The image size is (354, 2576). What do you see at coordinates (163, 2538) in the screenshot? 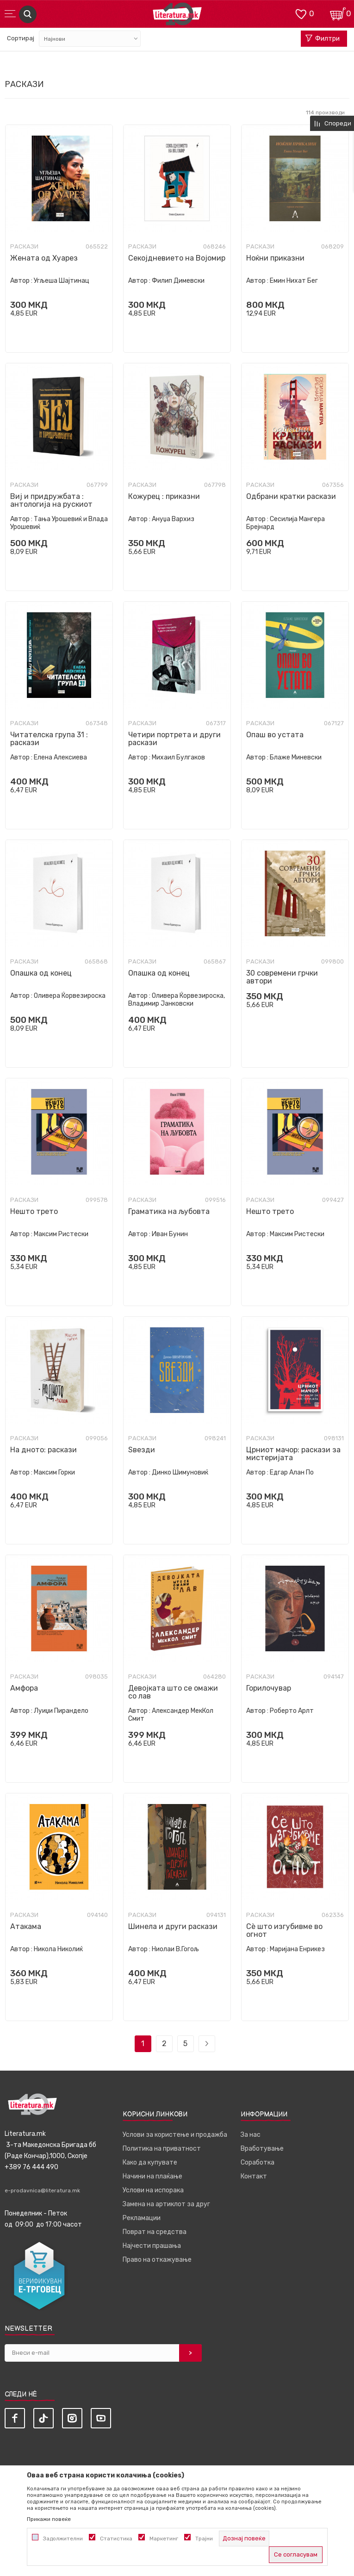
I see `Маркетинг` at bounding box center [163, 2538].